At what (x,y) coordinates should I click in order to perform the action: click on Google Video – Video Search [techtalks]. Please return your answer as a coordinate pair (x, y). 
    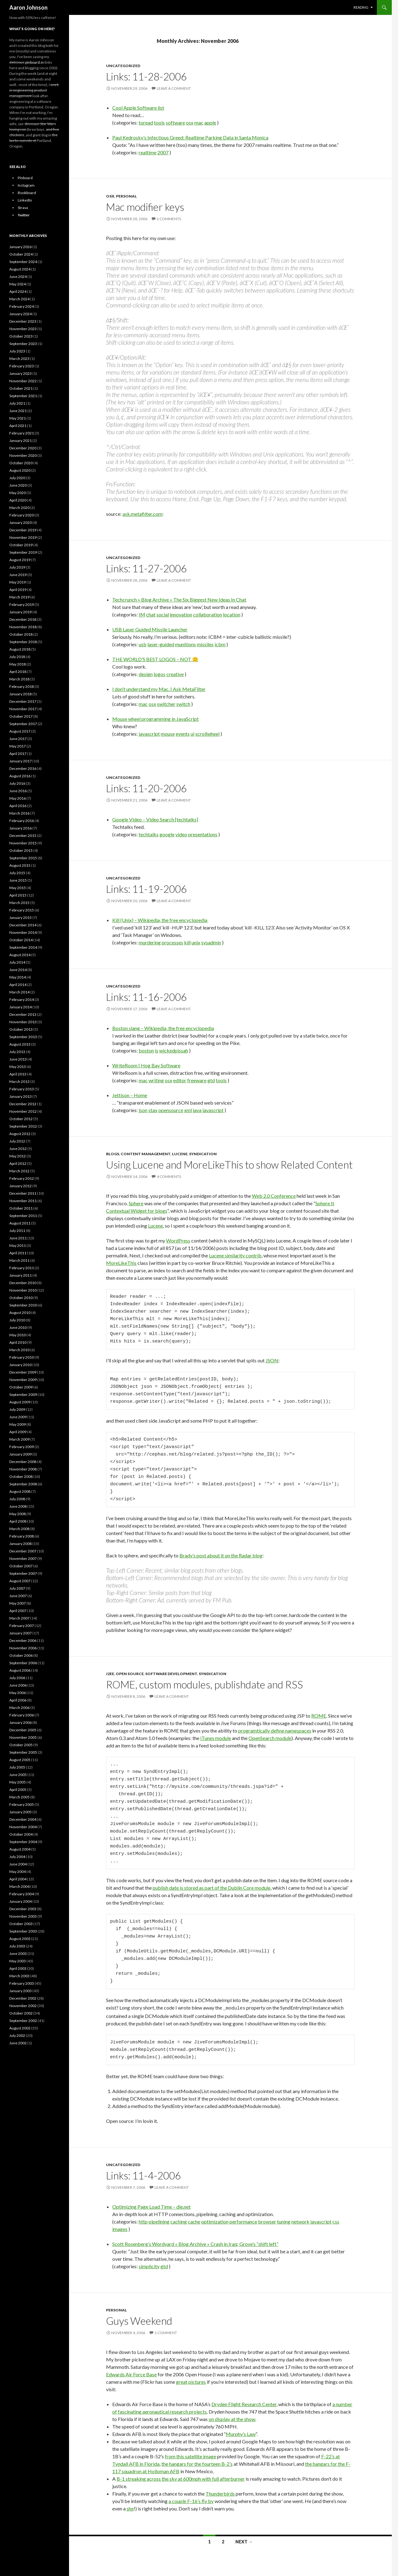
    Looking at the image, I should click on (155, 819).